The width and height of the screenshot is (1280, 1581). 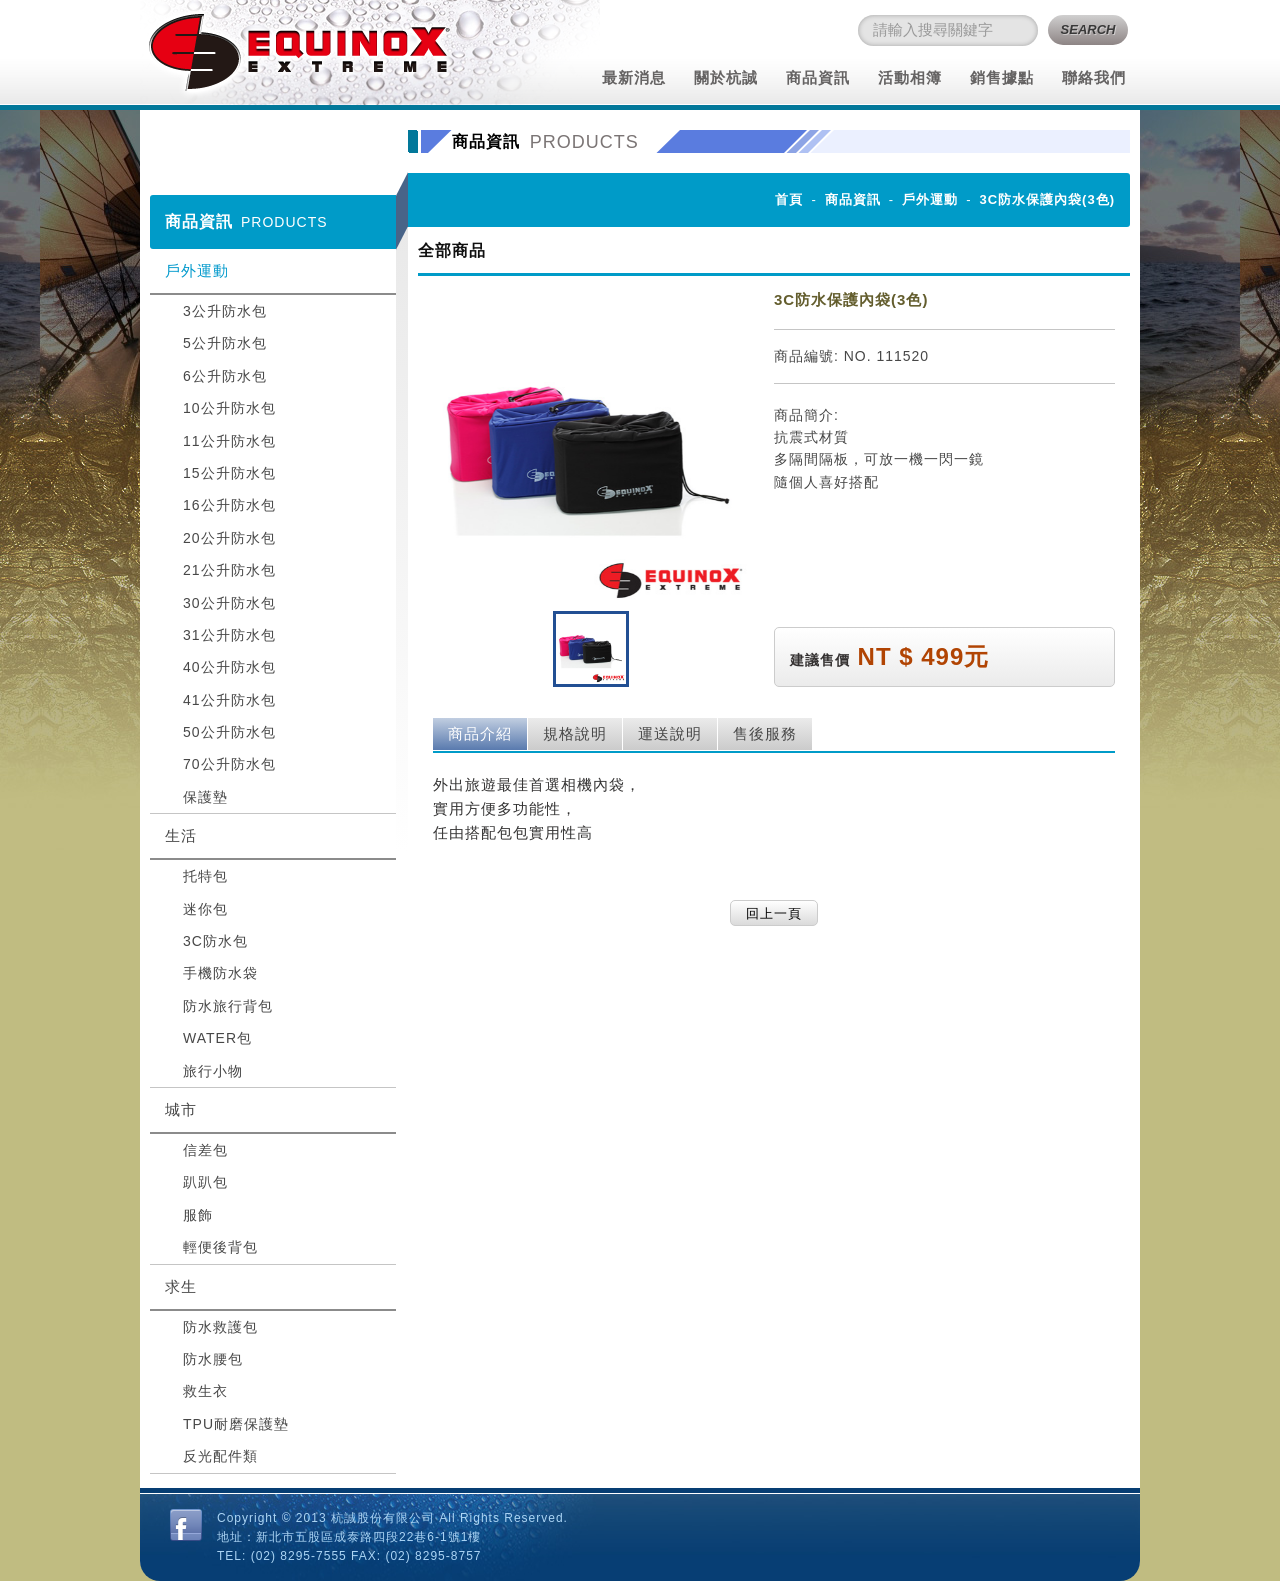 I want to click on 15公升防水包, so click(x=229, y=473).